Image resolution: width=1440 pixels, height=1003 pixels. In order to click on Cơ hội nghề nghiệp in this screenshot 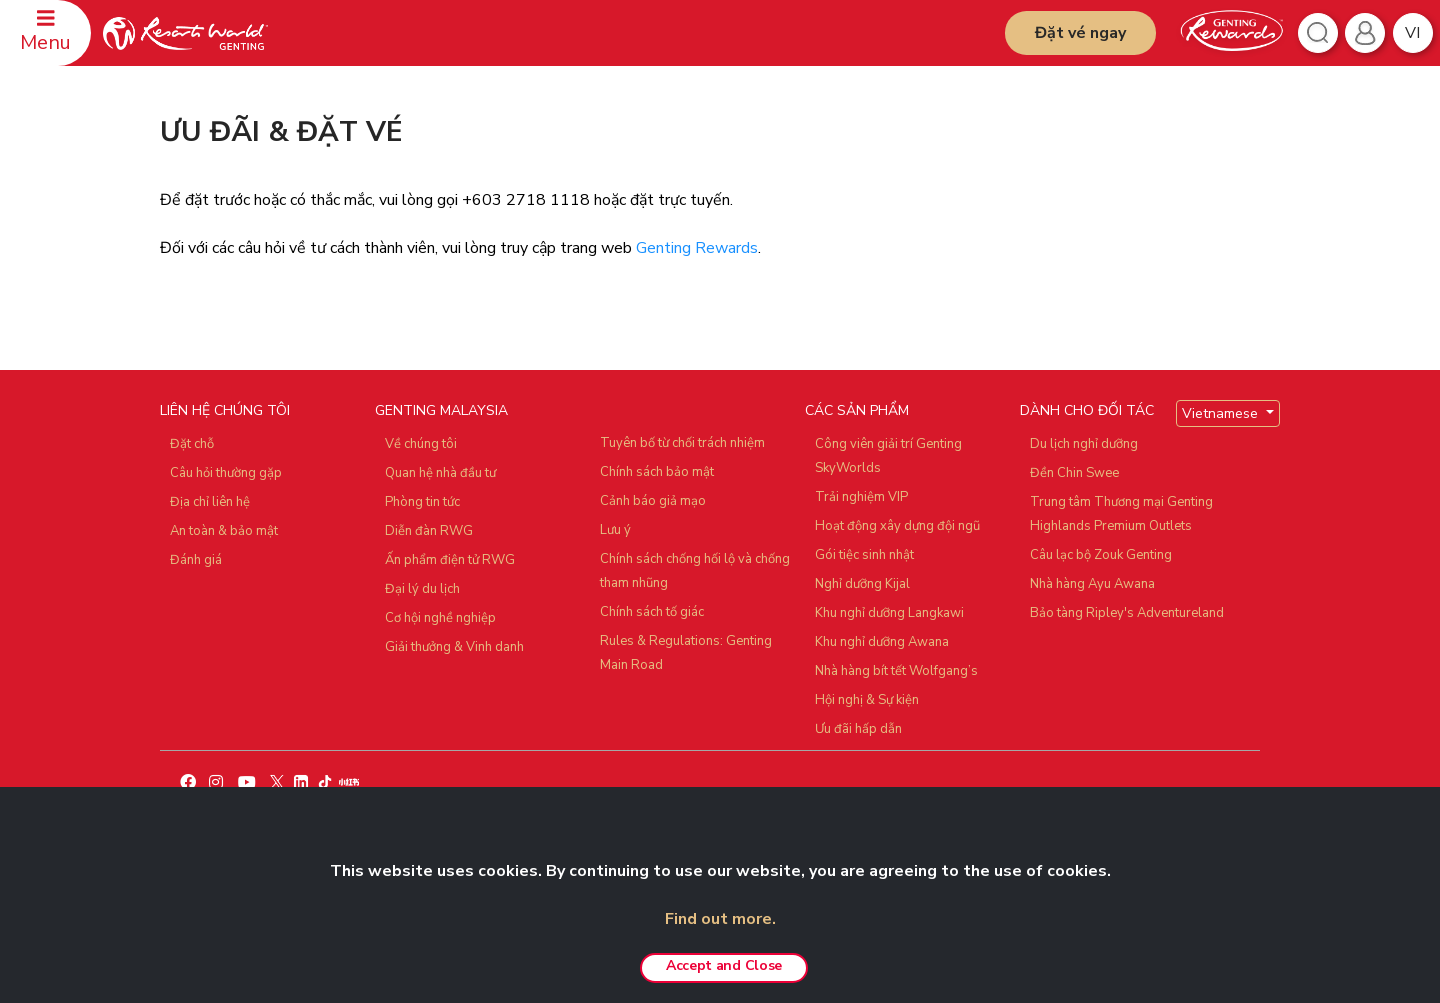, I will do `click(440, 618)`.